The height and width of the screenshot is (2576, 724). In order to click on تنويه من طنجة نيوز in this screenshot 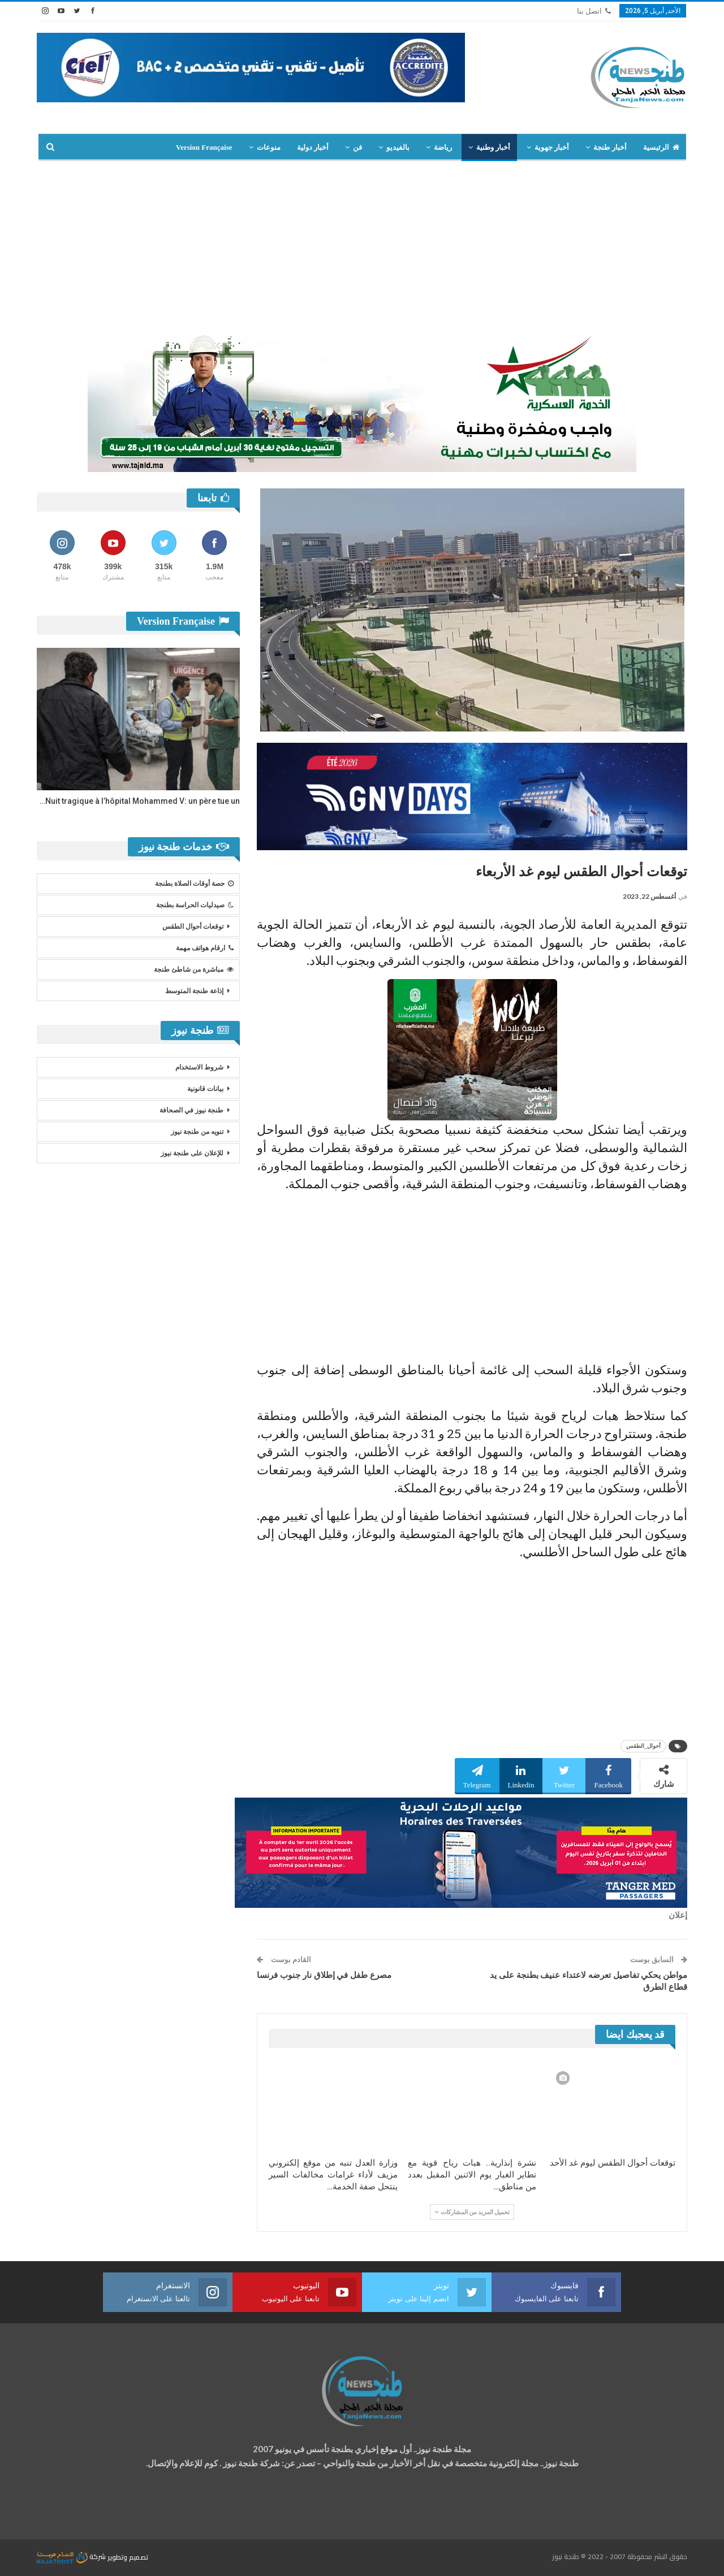, I will do `click(197, 1132)`.